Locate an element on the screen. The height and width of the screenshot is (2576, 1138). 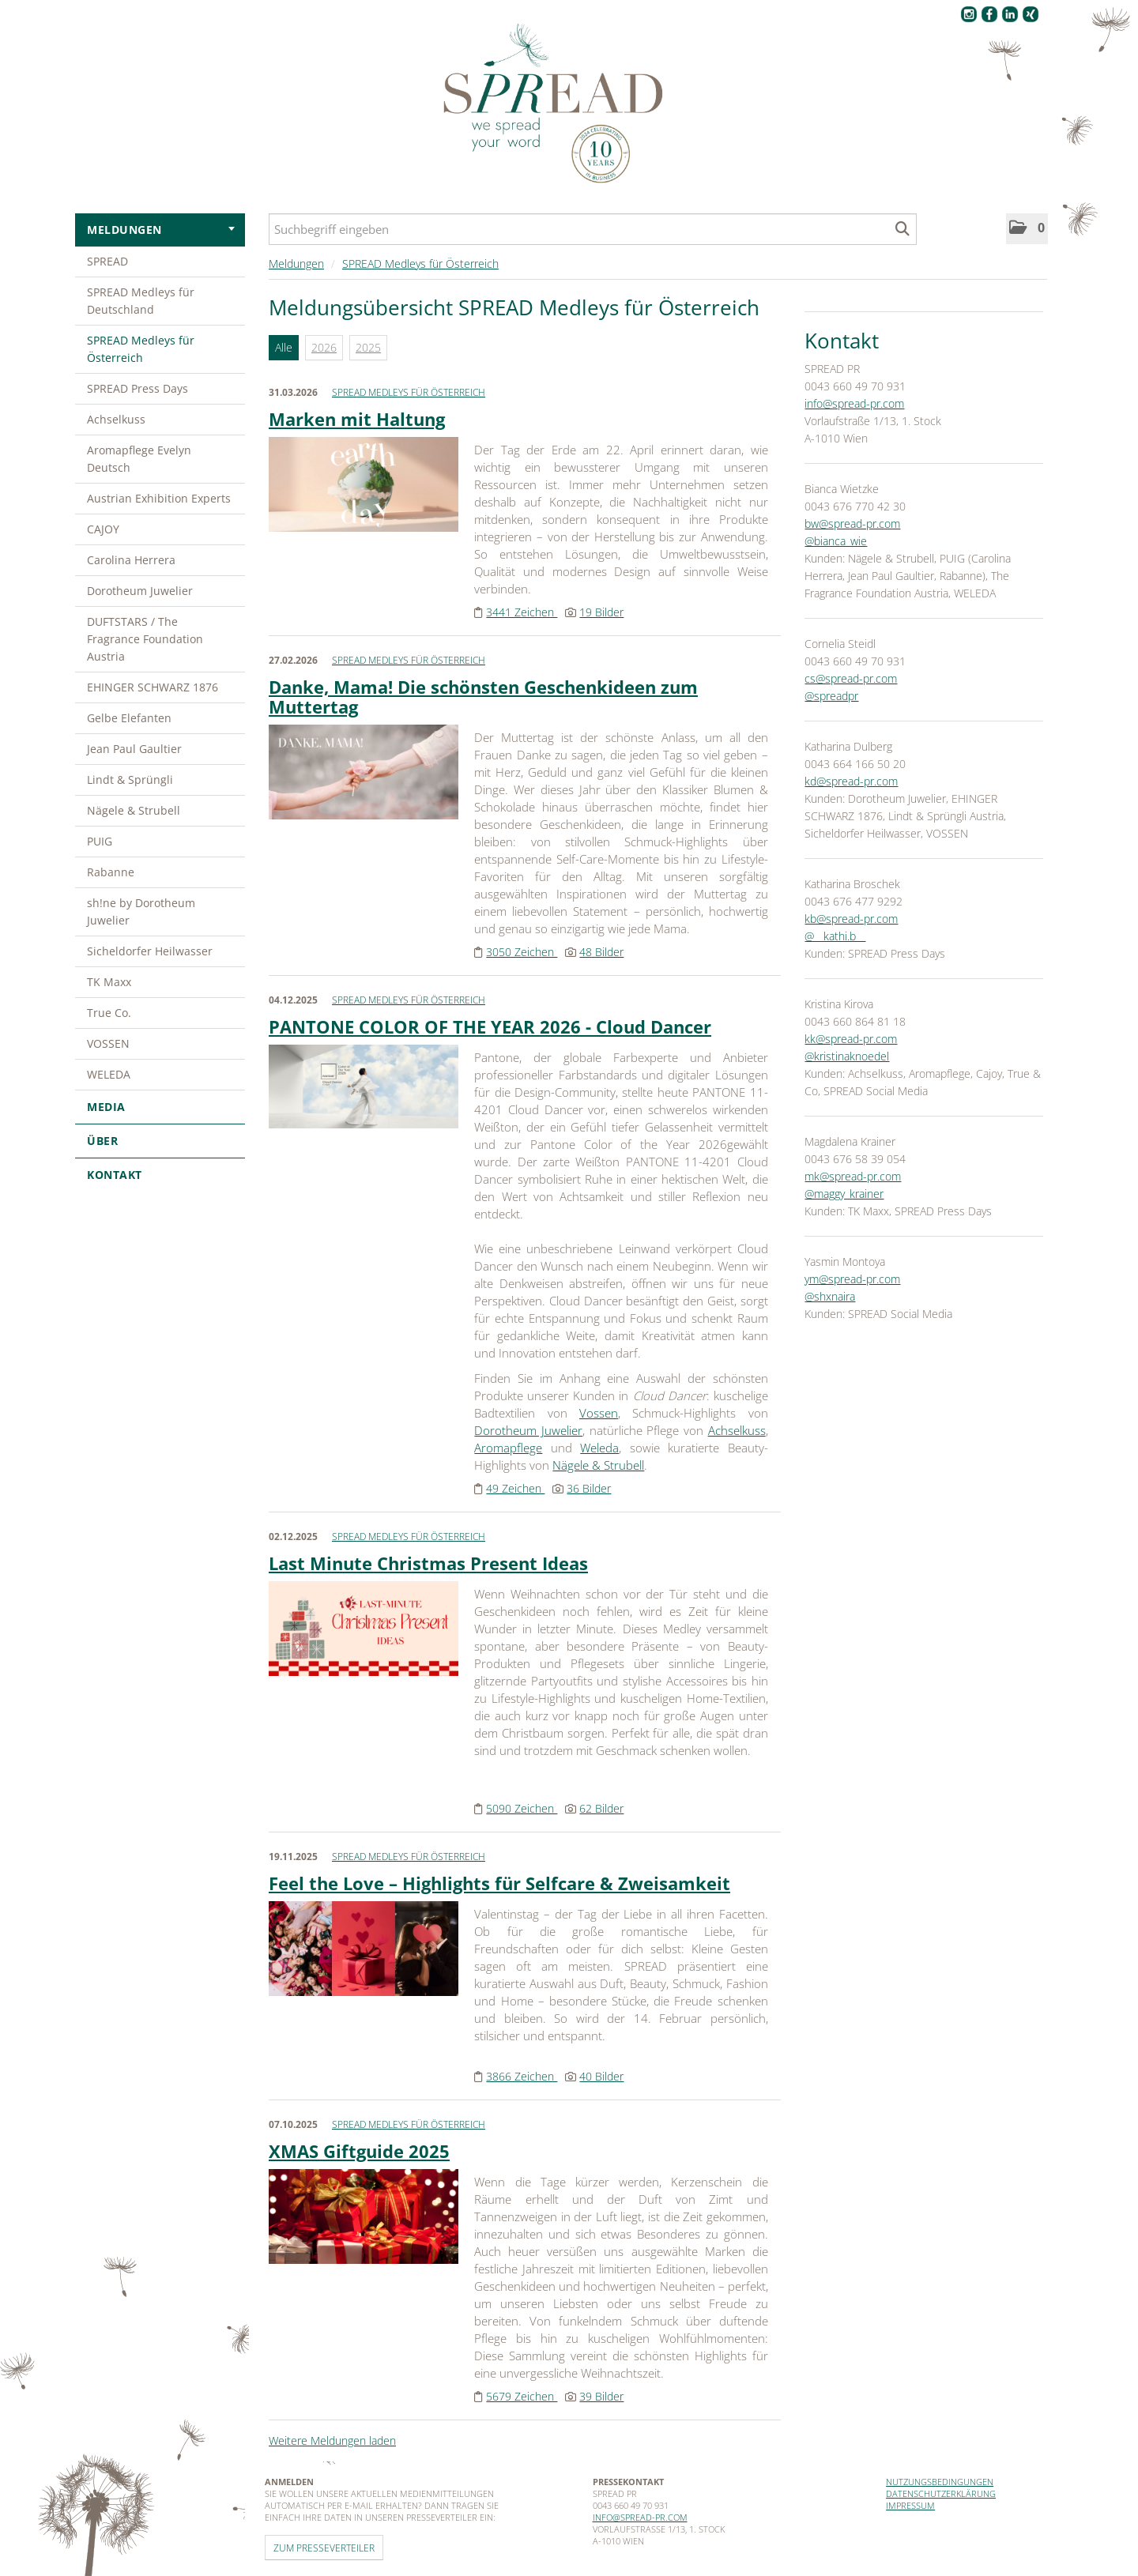
49 Zeichen is located at coordinates (515, 1488).